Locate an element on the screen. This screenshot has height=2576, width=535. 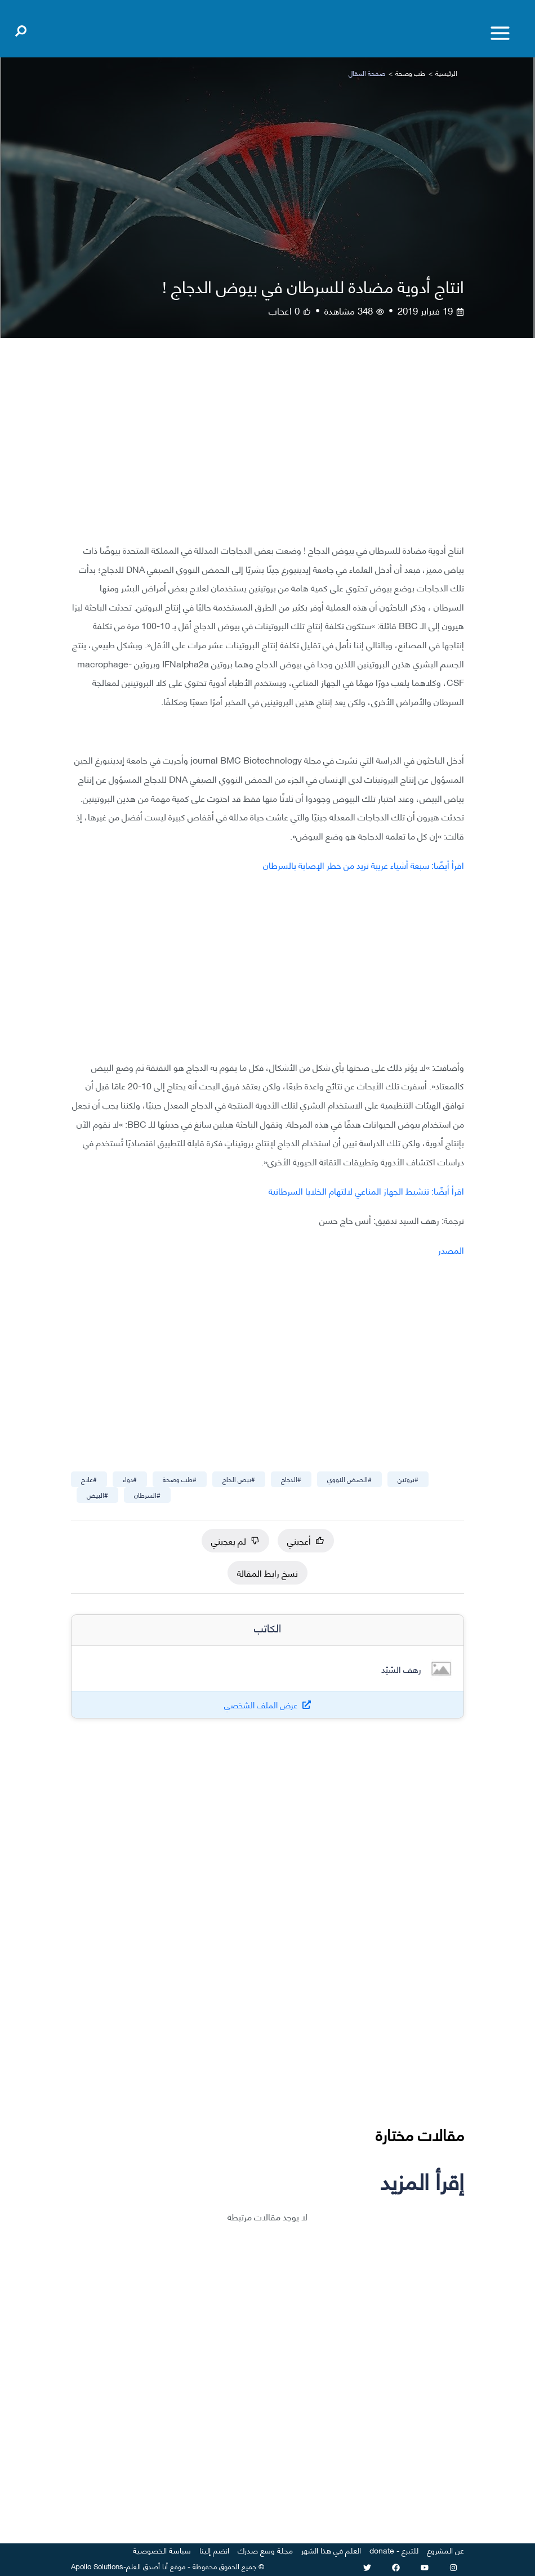
#البيض is located at coordinates (97, 1494).